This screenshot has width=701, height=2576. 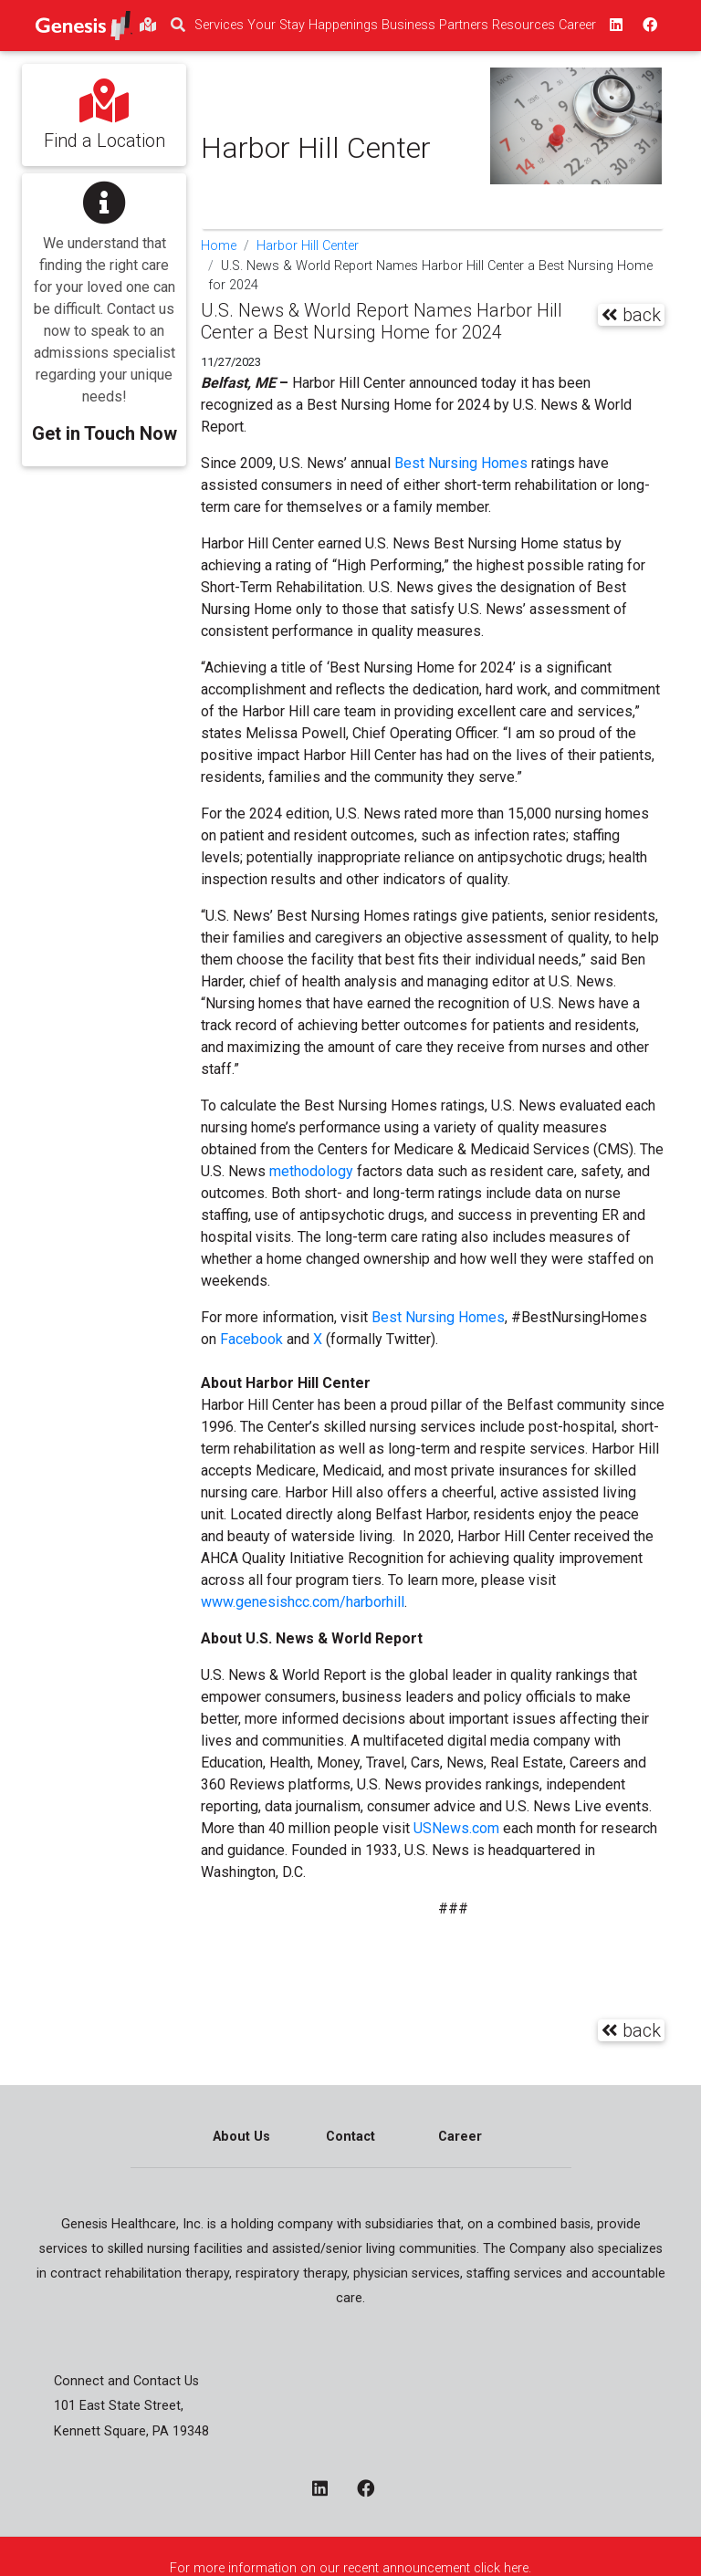 What do you see at coordinates (178, 26) in the screenshot?
I see `[search]` at bounding box center [178, 26].